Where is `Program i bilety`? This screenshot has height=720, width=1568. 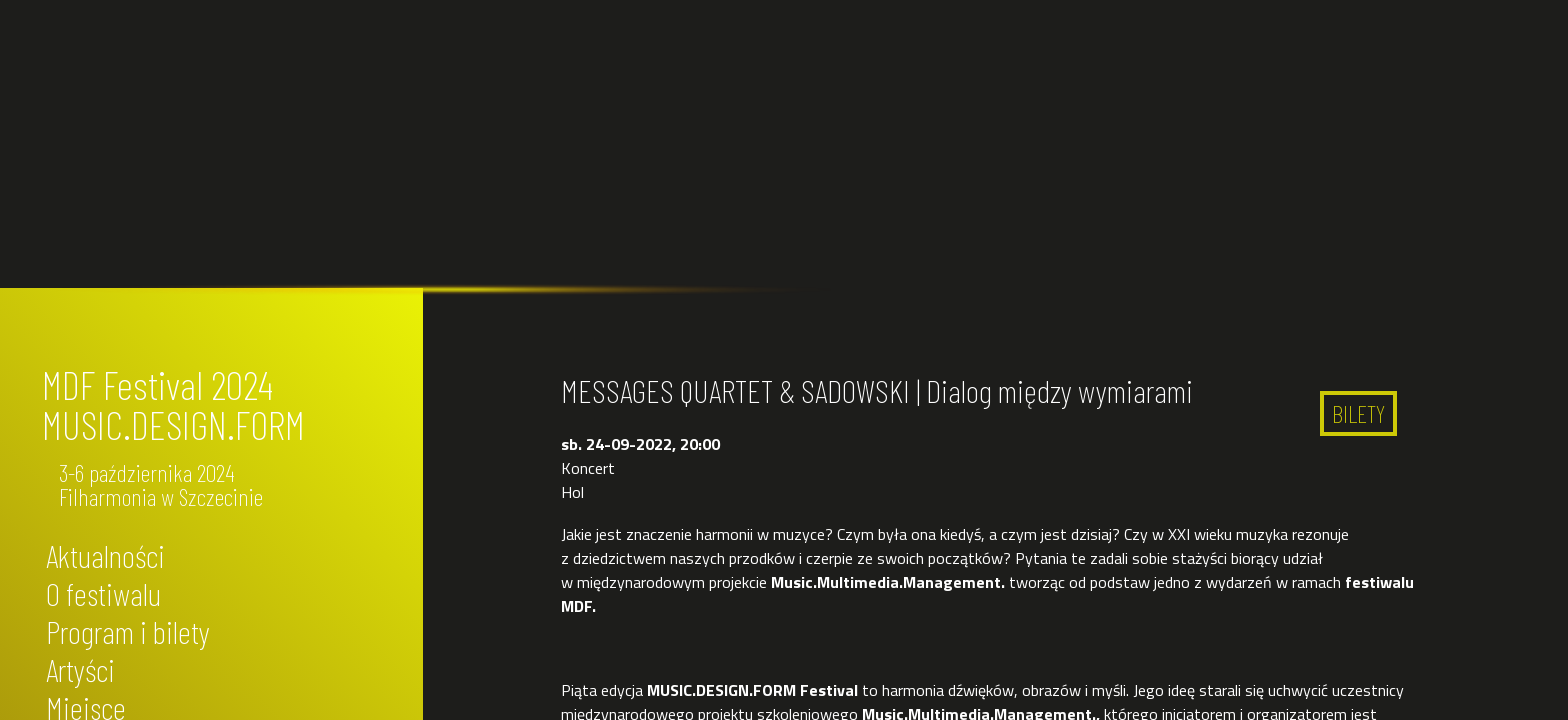 Program i bilety is located at coordinates (128, 631).